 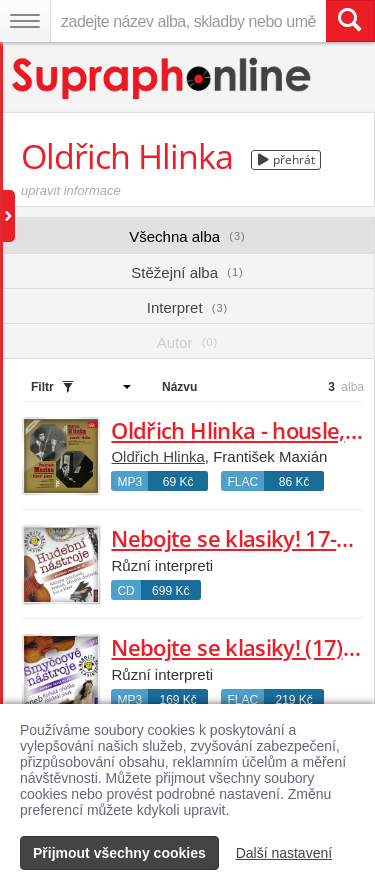 What do you see at coordinates (177, 700) in the screenshot?
I see `169 Kč` at bounding box center [177, 700].